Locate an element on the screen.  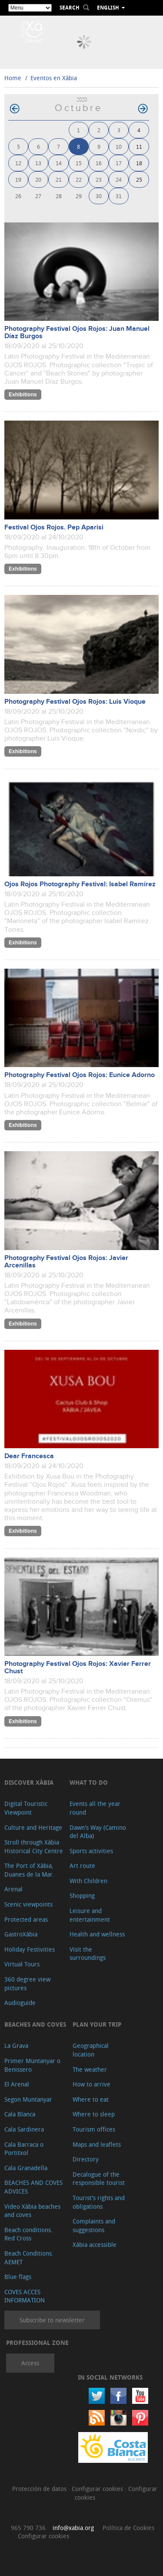
Access is located at coordinates (30, 2363).